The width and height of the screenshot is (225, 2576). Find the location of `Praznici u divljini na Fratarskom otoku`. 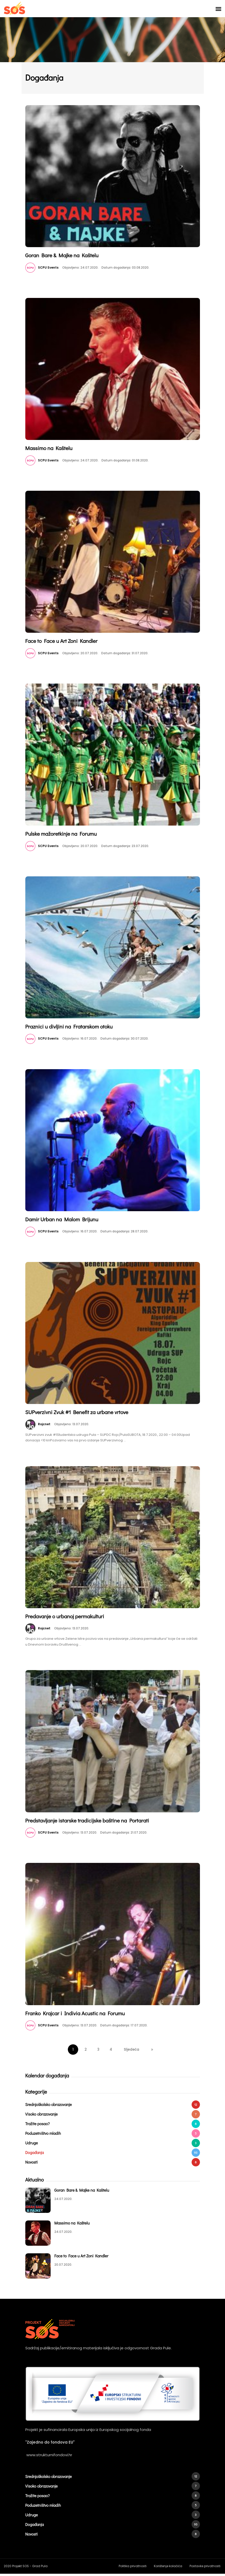

Praznici u divljini na Fratarskom otoku is located at coordinates (70, 1027).